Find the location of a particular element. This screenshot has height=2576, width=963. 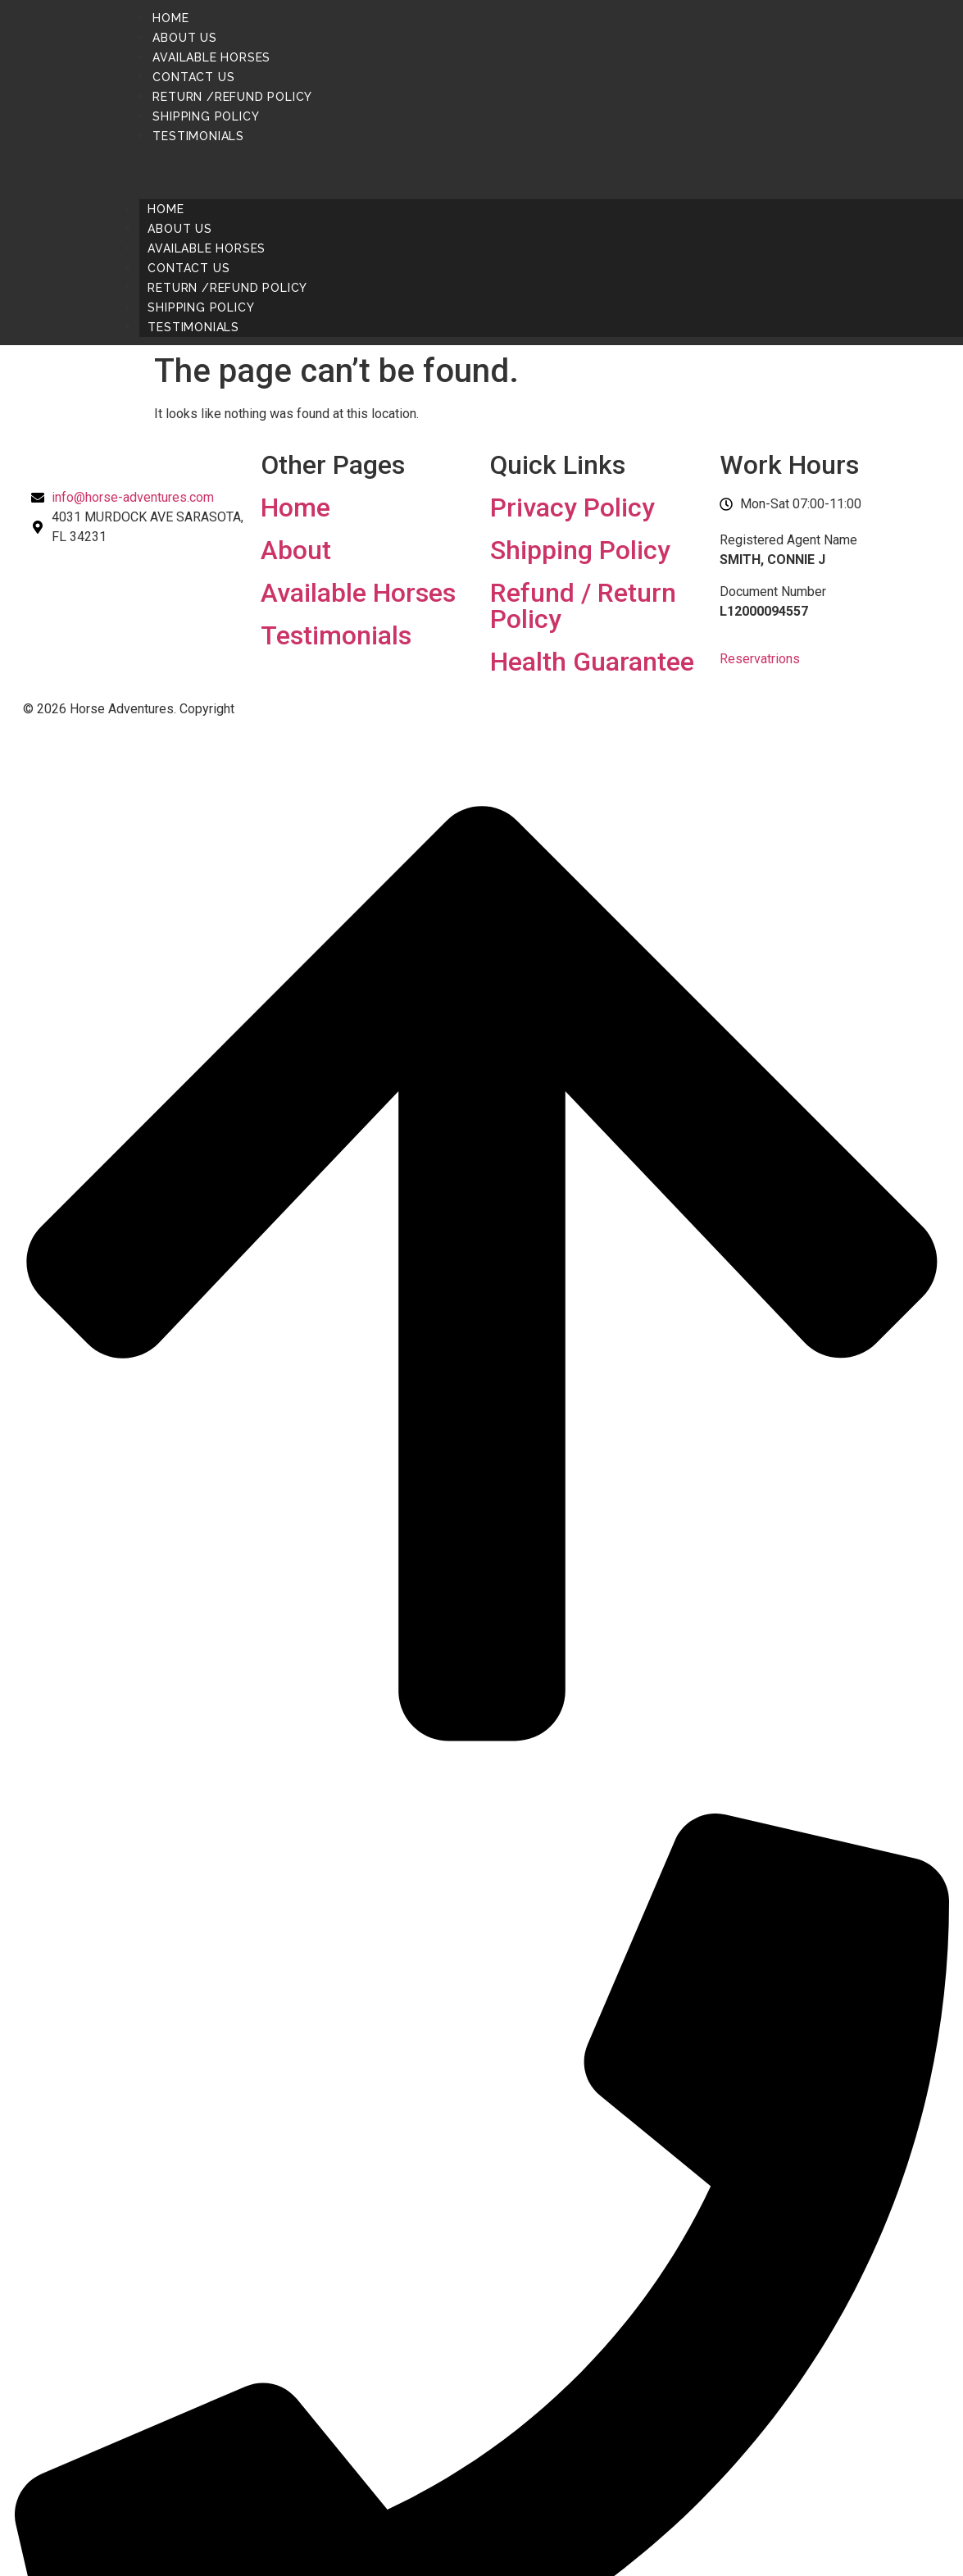

Available Horses is located at coordinates (211, 57).